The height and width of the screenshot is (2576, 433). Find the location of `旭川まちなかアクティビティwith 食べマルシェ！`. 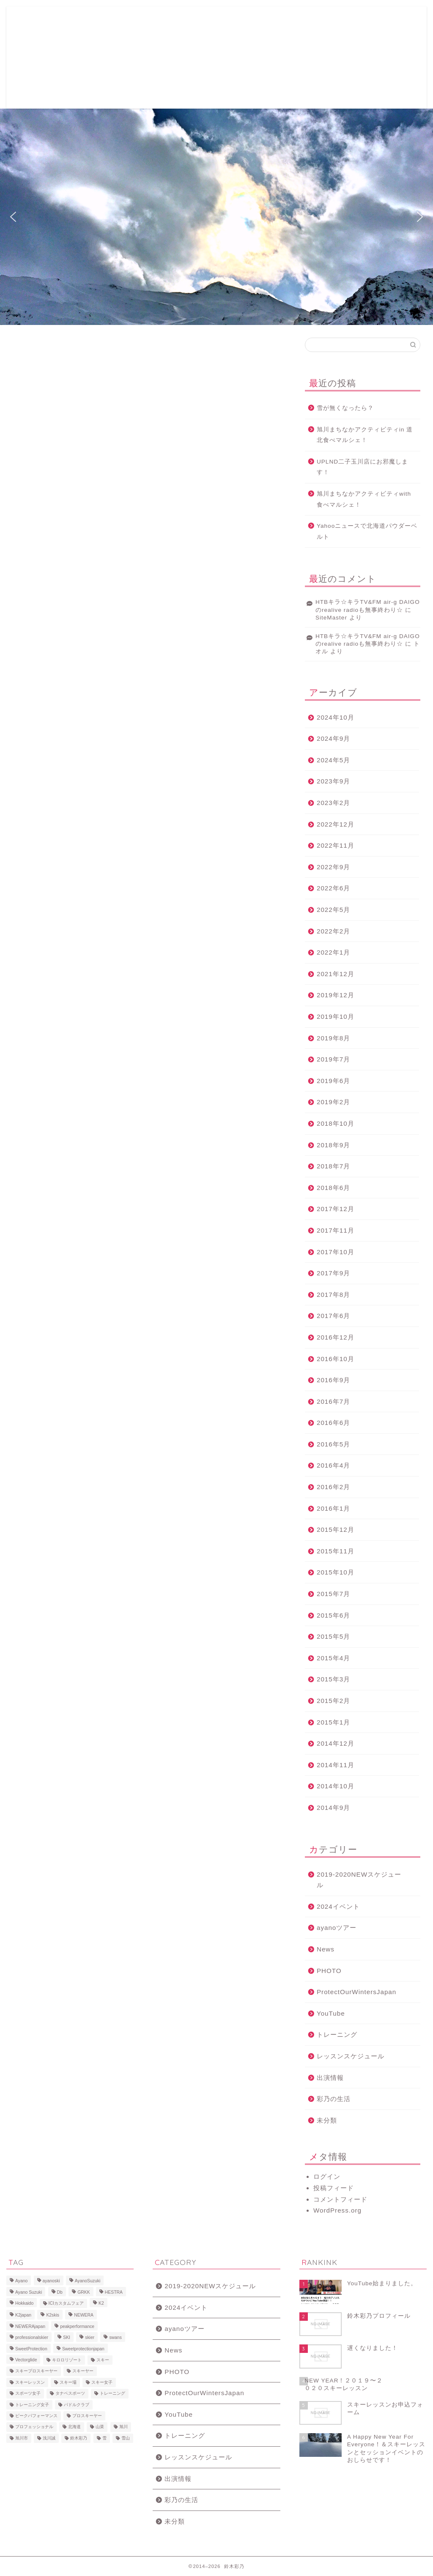

旭川まちなかアクティビティwith 食べマルシェ！ is located at coordinates (364, 499).